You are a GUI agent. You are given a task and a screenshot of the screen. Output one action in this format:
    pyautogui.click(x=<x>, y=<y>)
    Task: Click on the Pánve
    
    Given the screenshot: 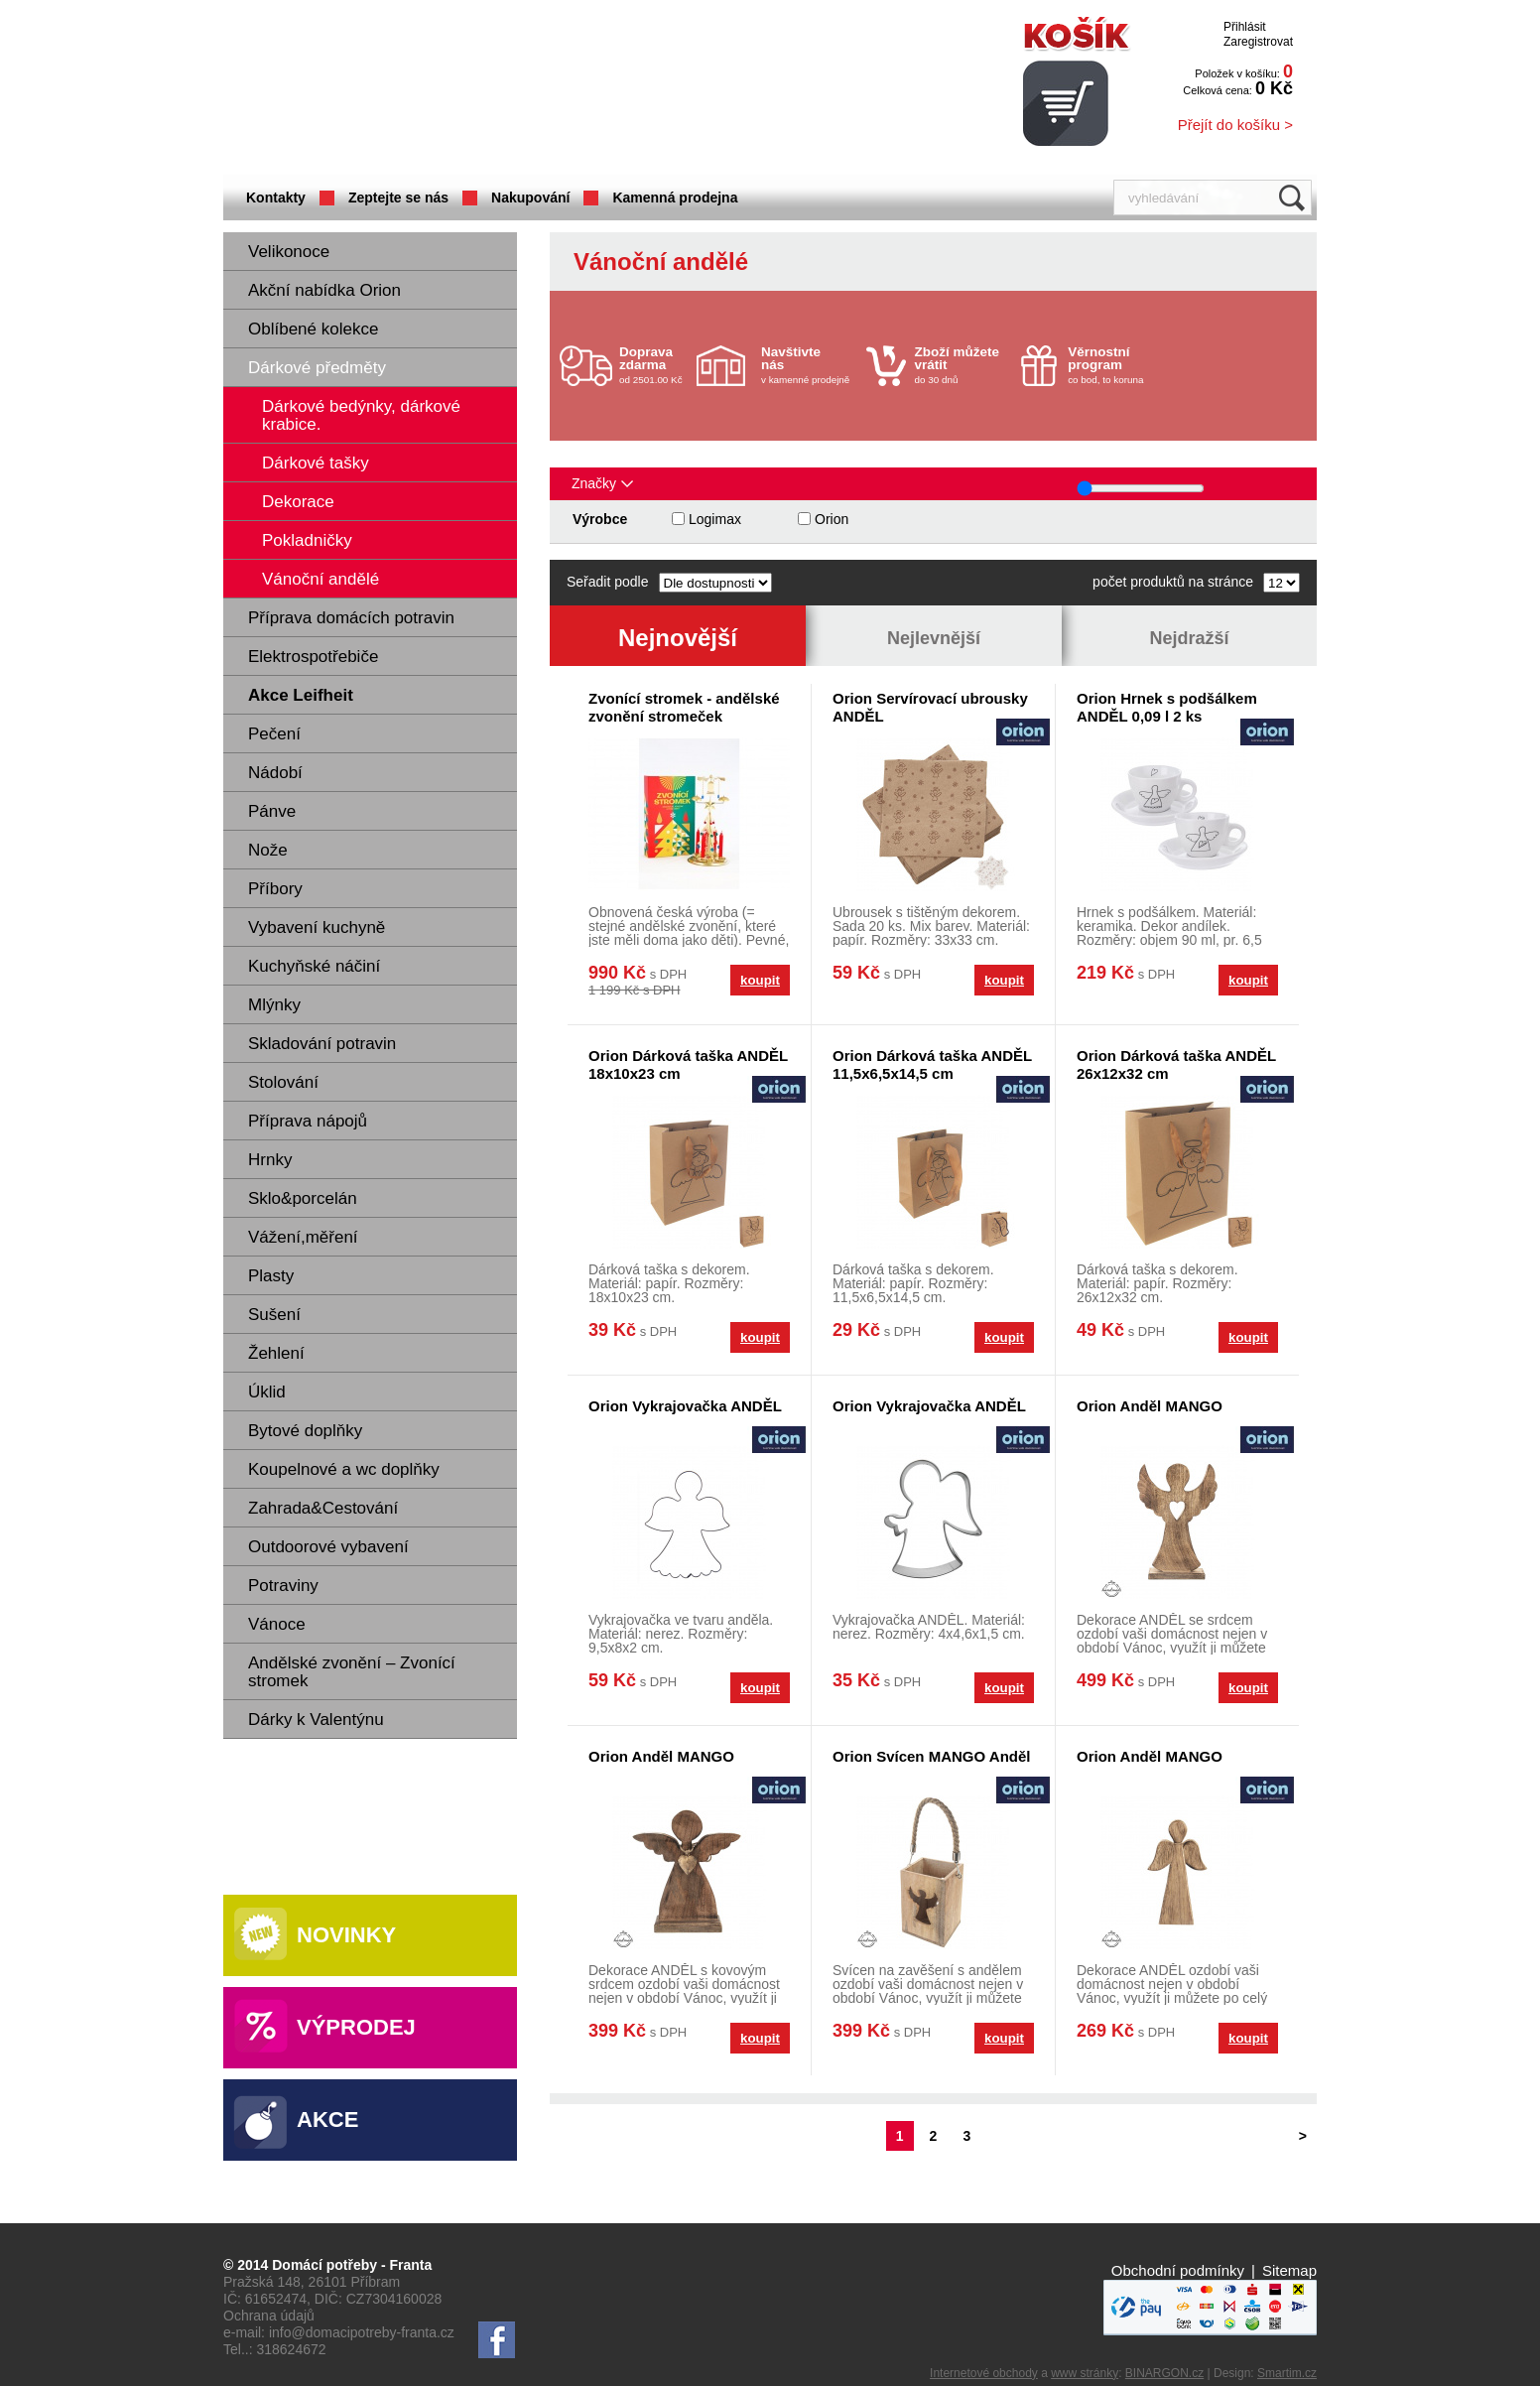 What is the action you would take?
    pyautogui.click(x=272, y=811)
    